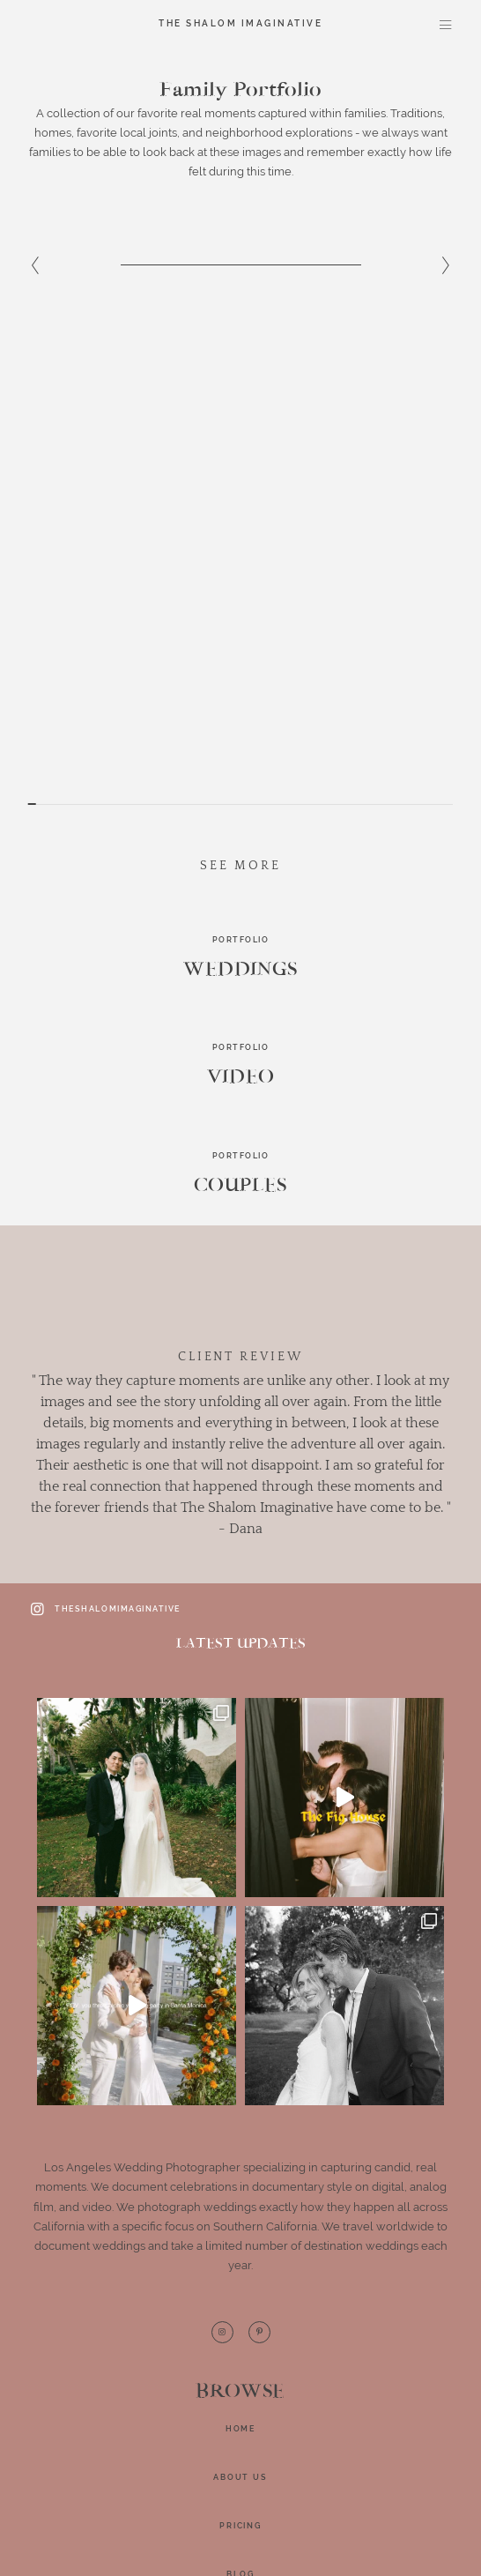 The image size is (481, 2576). I want to click on About Us, so click(240, 1996).